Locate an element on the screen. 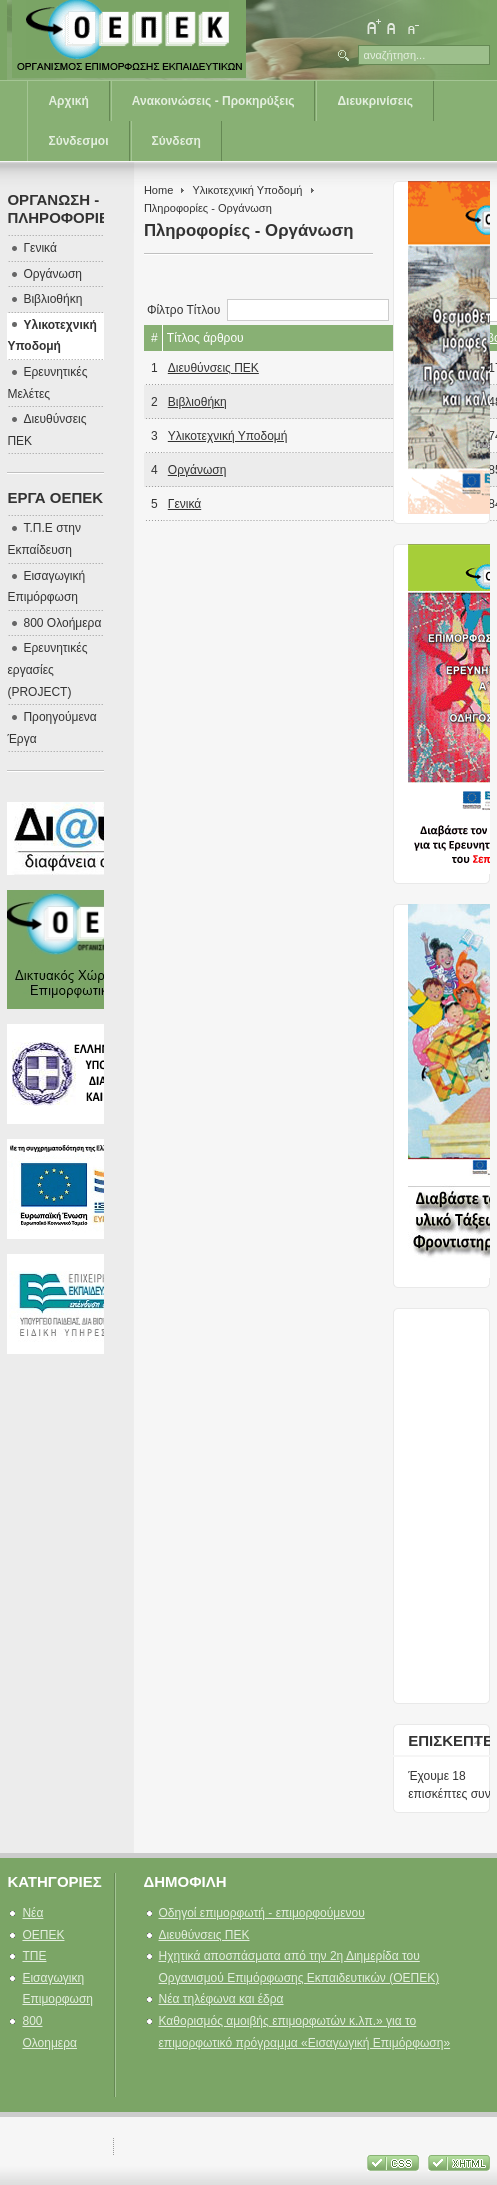 The height and width of the screenshot is (2185, 497). Τίτλος άρθρου is located at coordinates (205, 338).